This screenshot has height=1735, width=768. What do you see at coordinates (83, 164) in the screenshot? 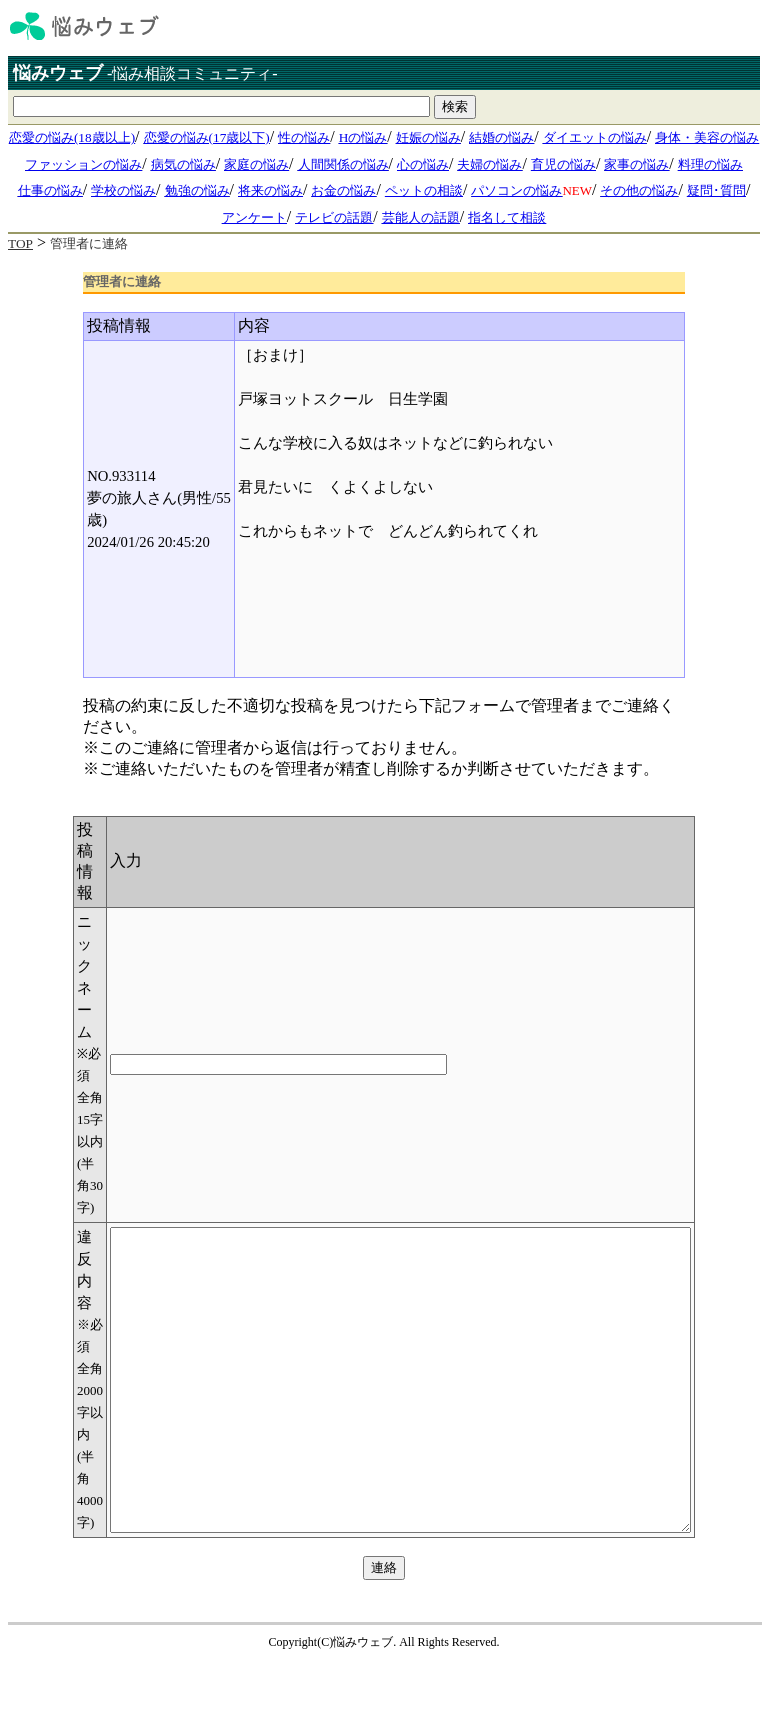
I see `ファッションの悩み` at bounding box center [83, 164].